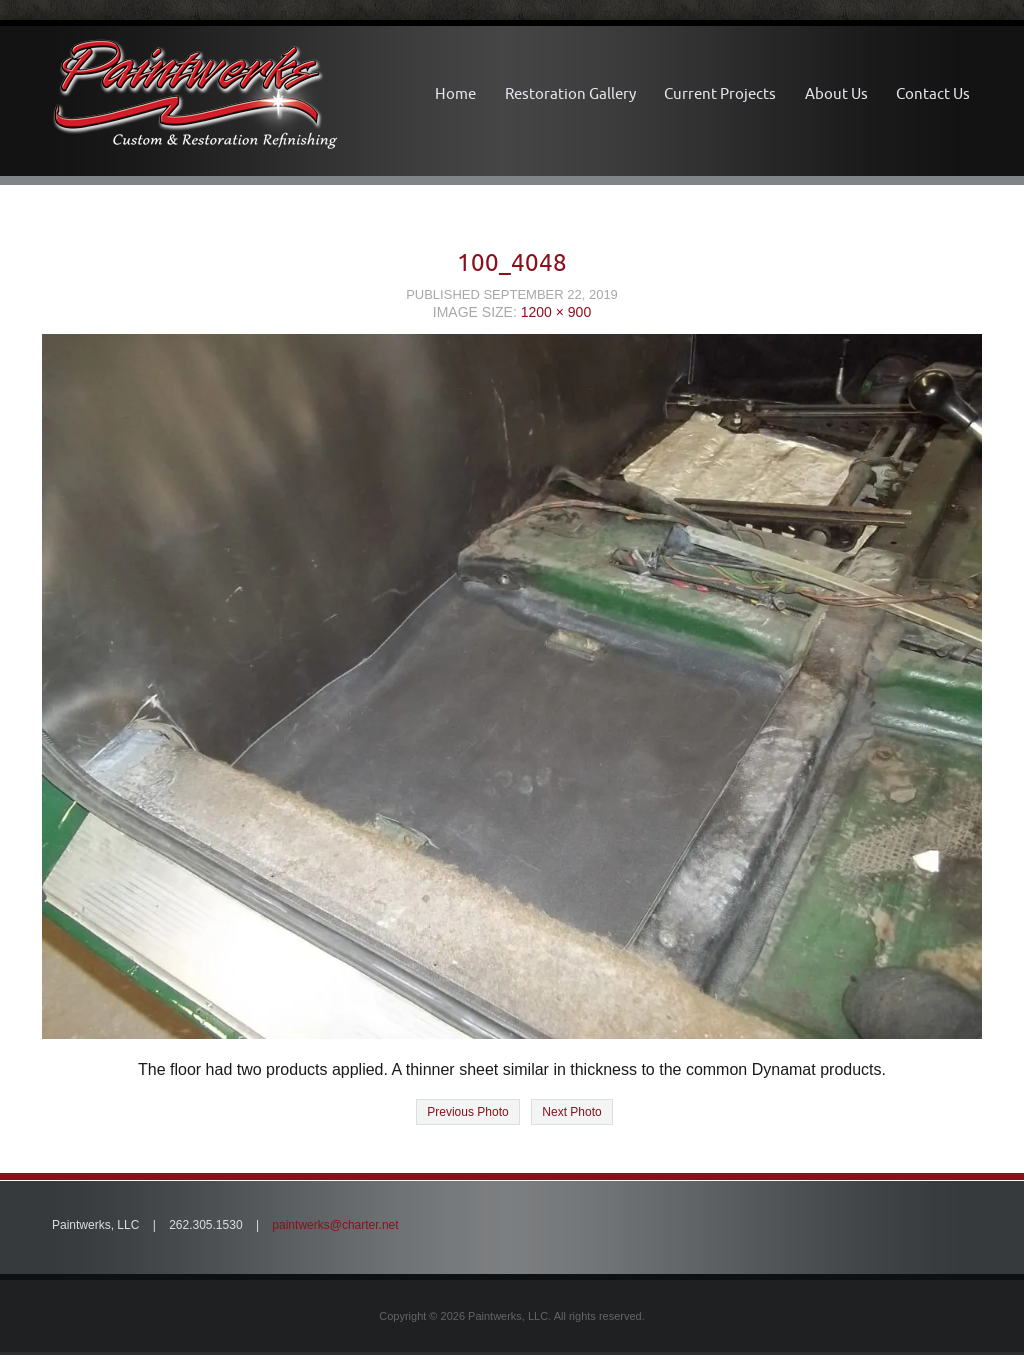  I want to click on paintwerks@charter.net, so click(335, 1225).